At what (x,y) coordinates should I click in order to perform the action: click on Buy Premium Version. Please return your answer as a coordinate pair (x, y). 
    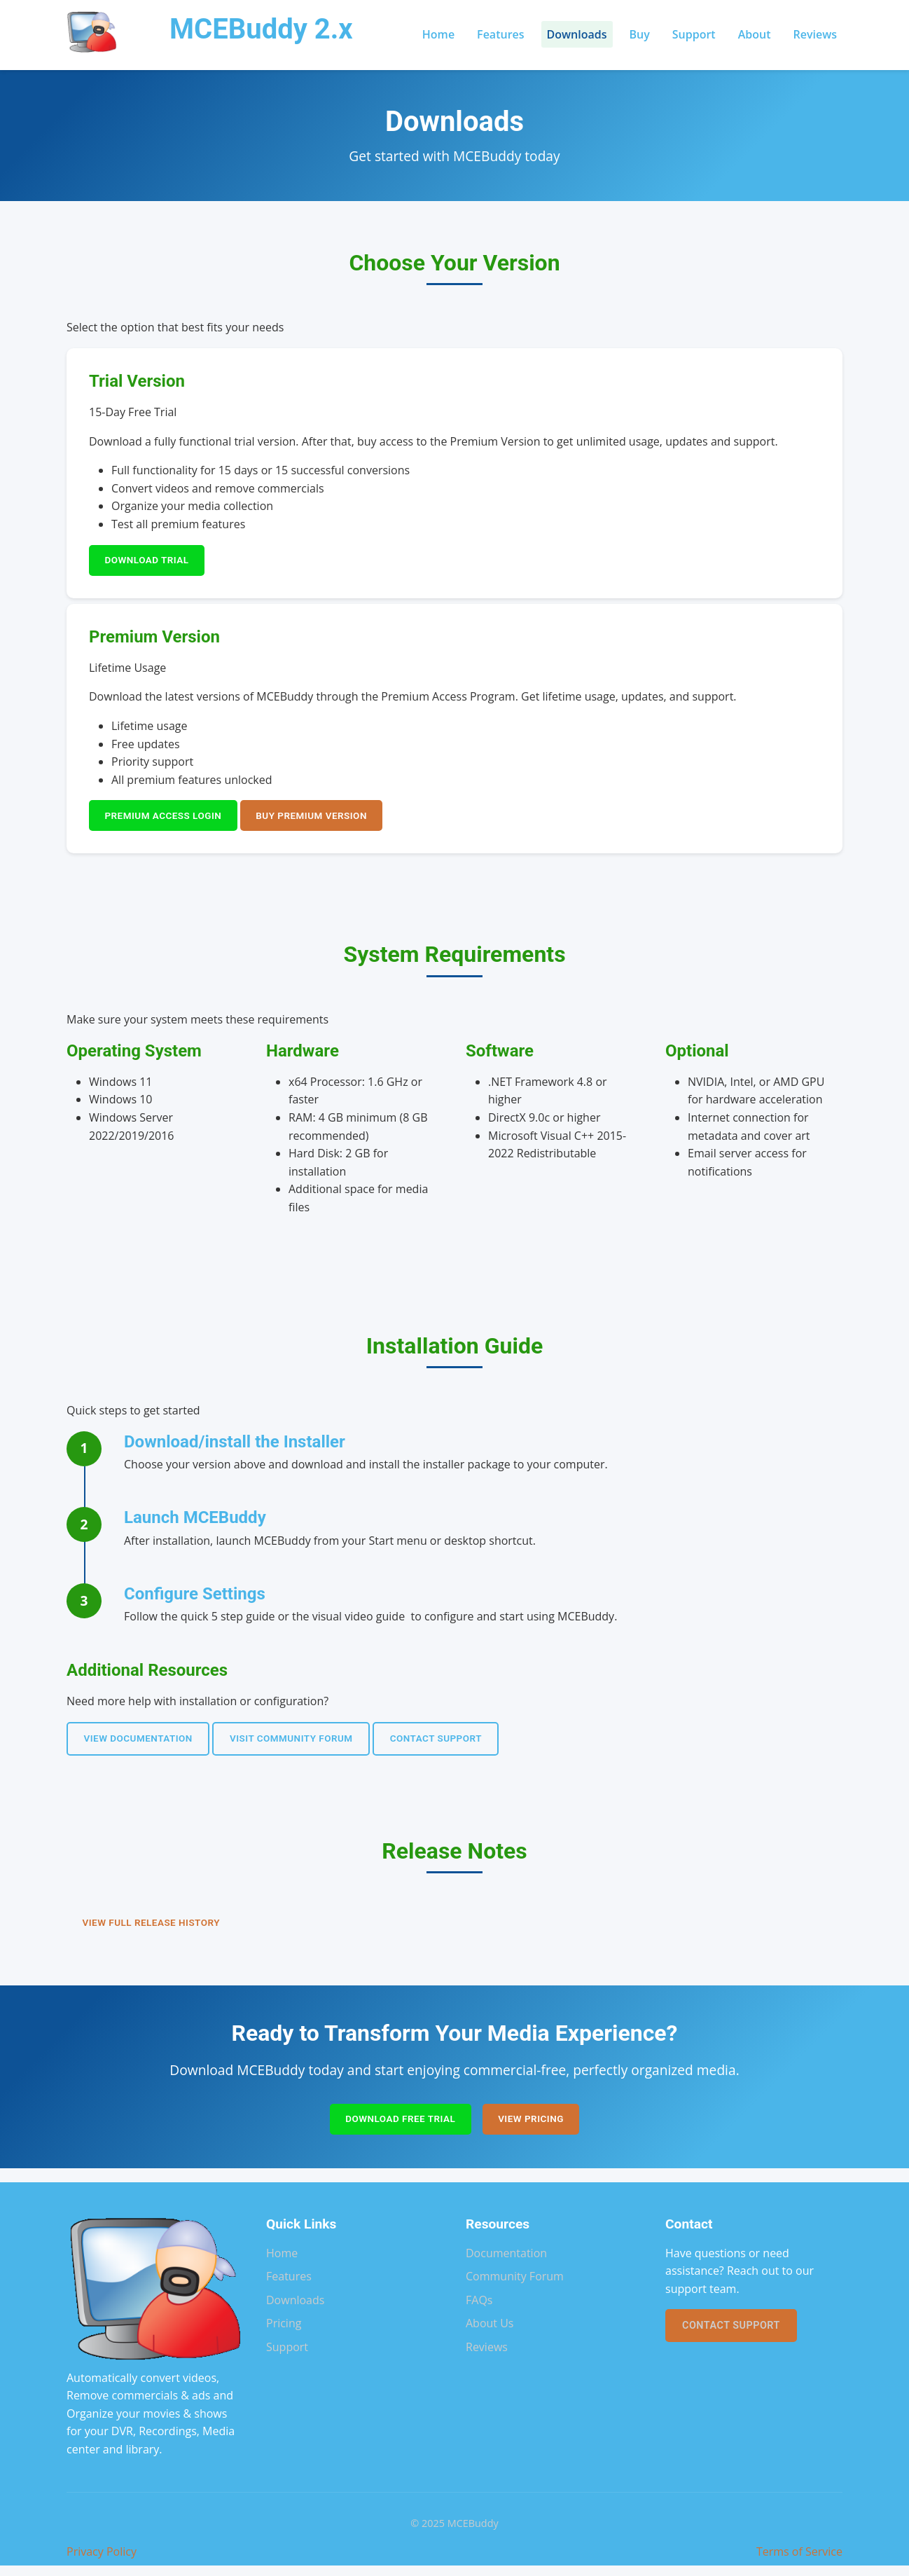
    Looking at the image, I should click on (326, 819).